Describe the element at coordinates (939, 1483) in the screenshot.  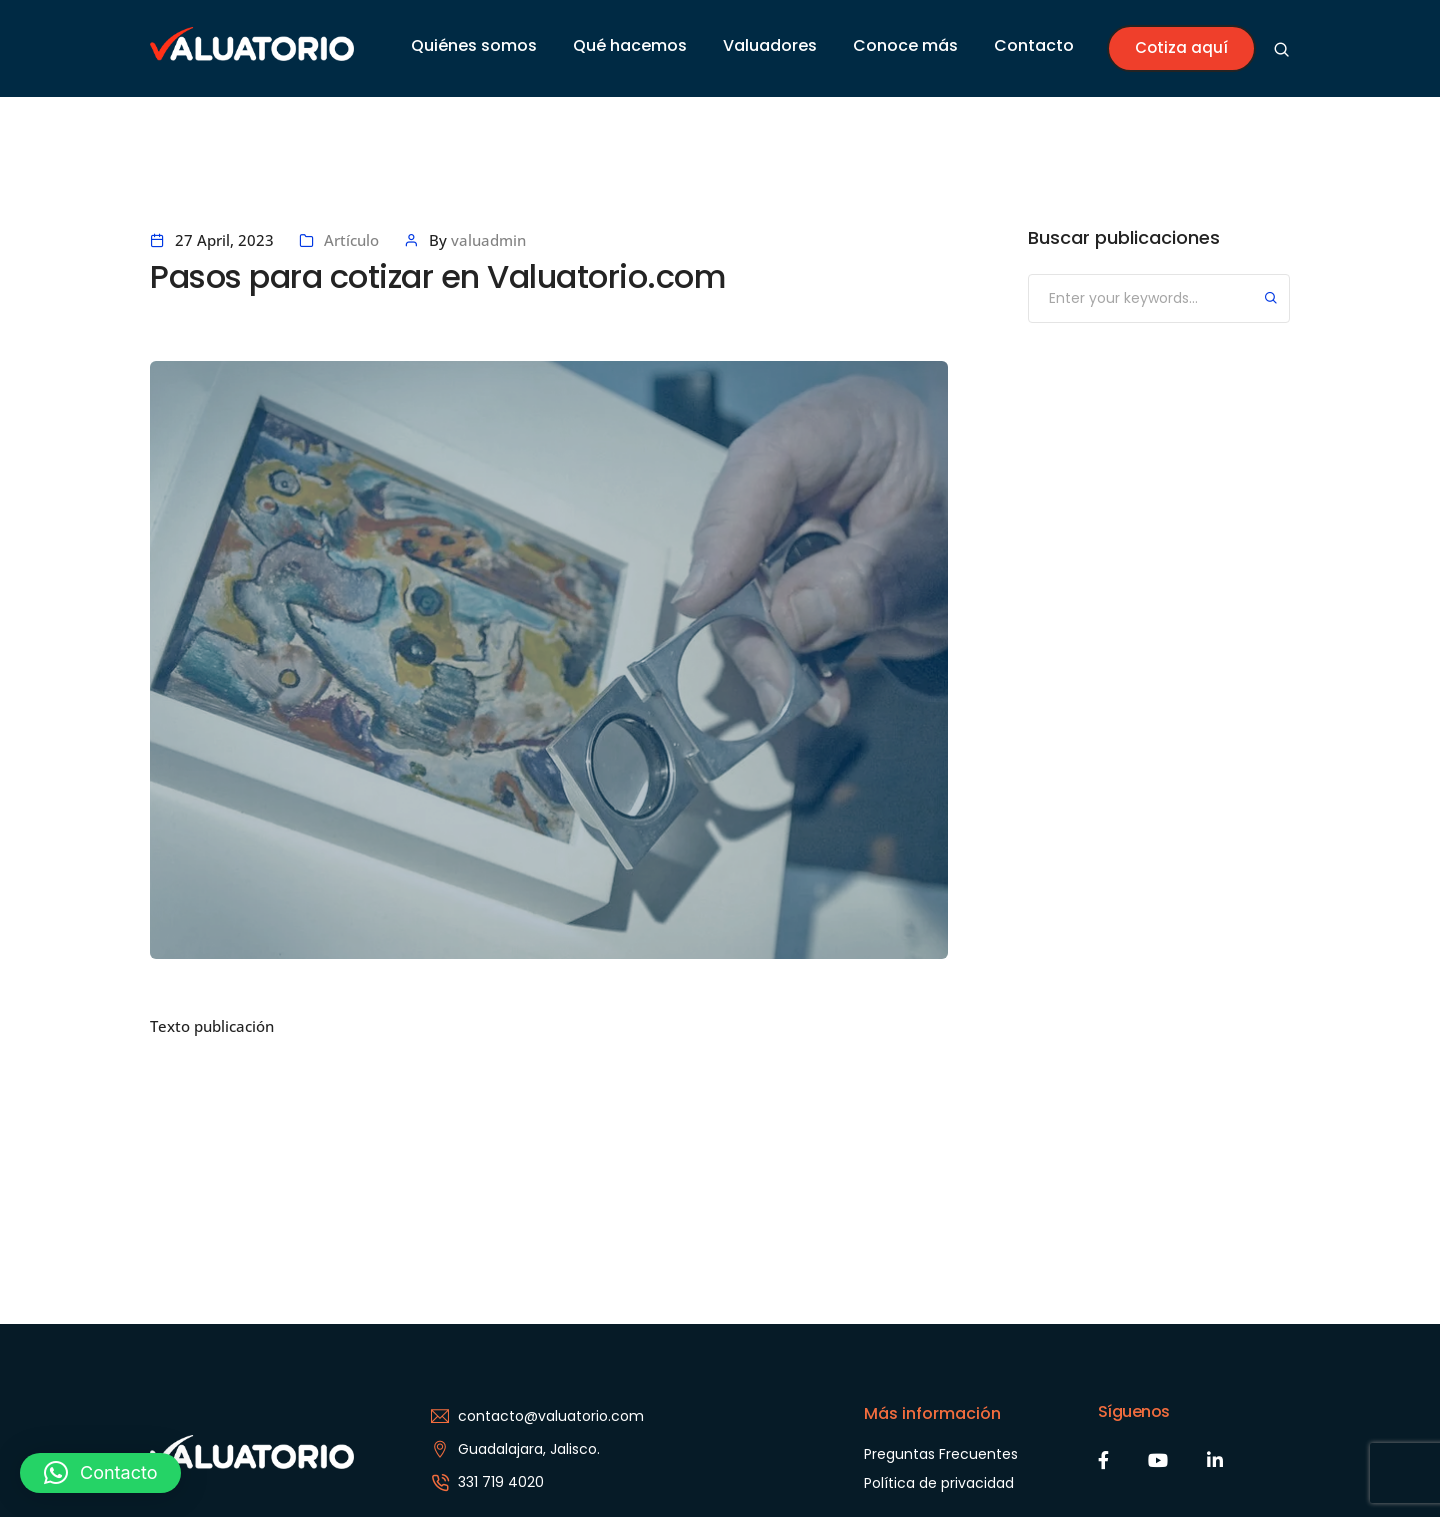
I see `Política de privacidad` at that location.